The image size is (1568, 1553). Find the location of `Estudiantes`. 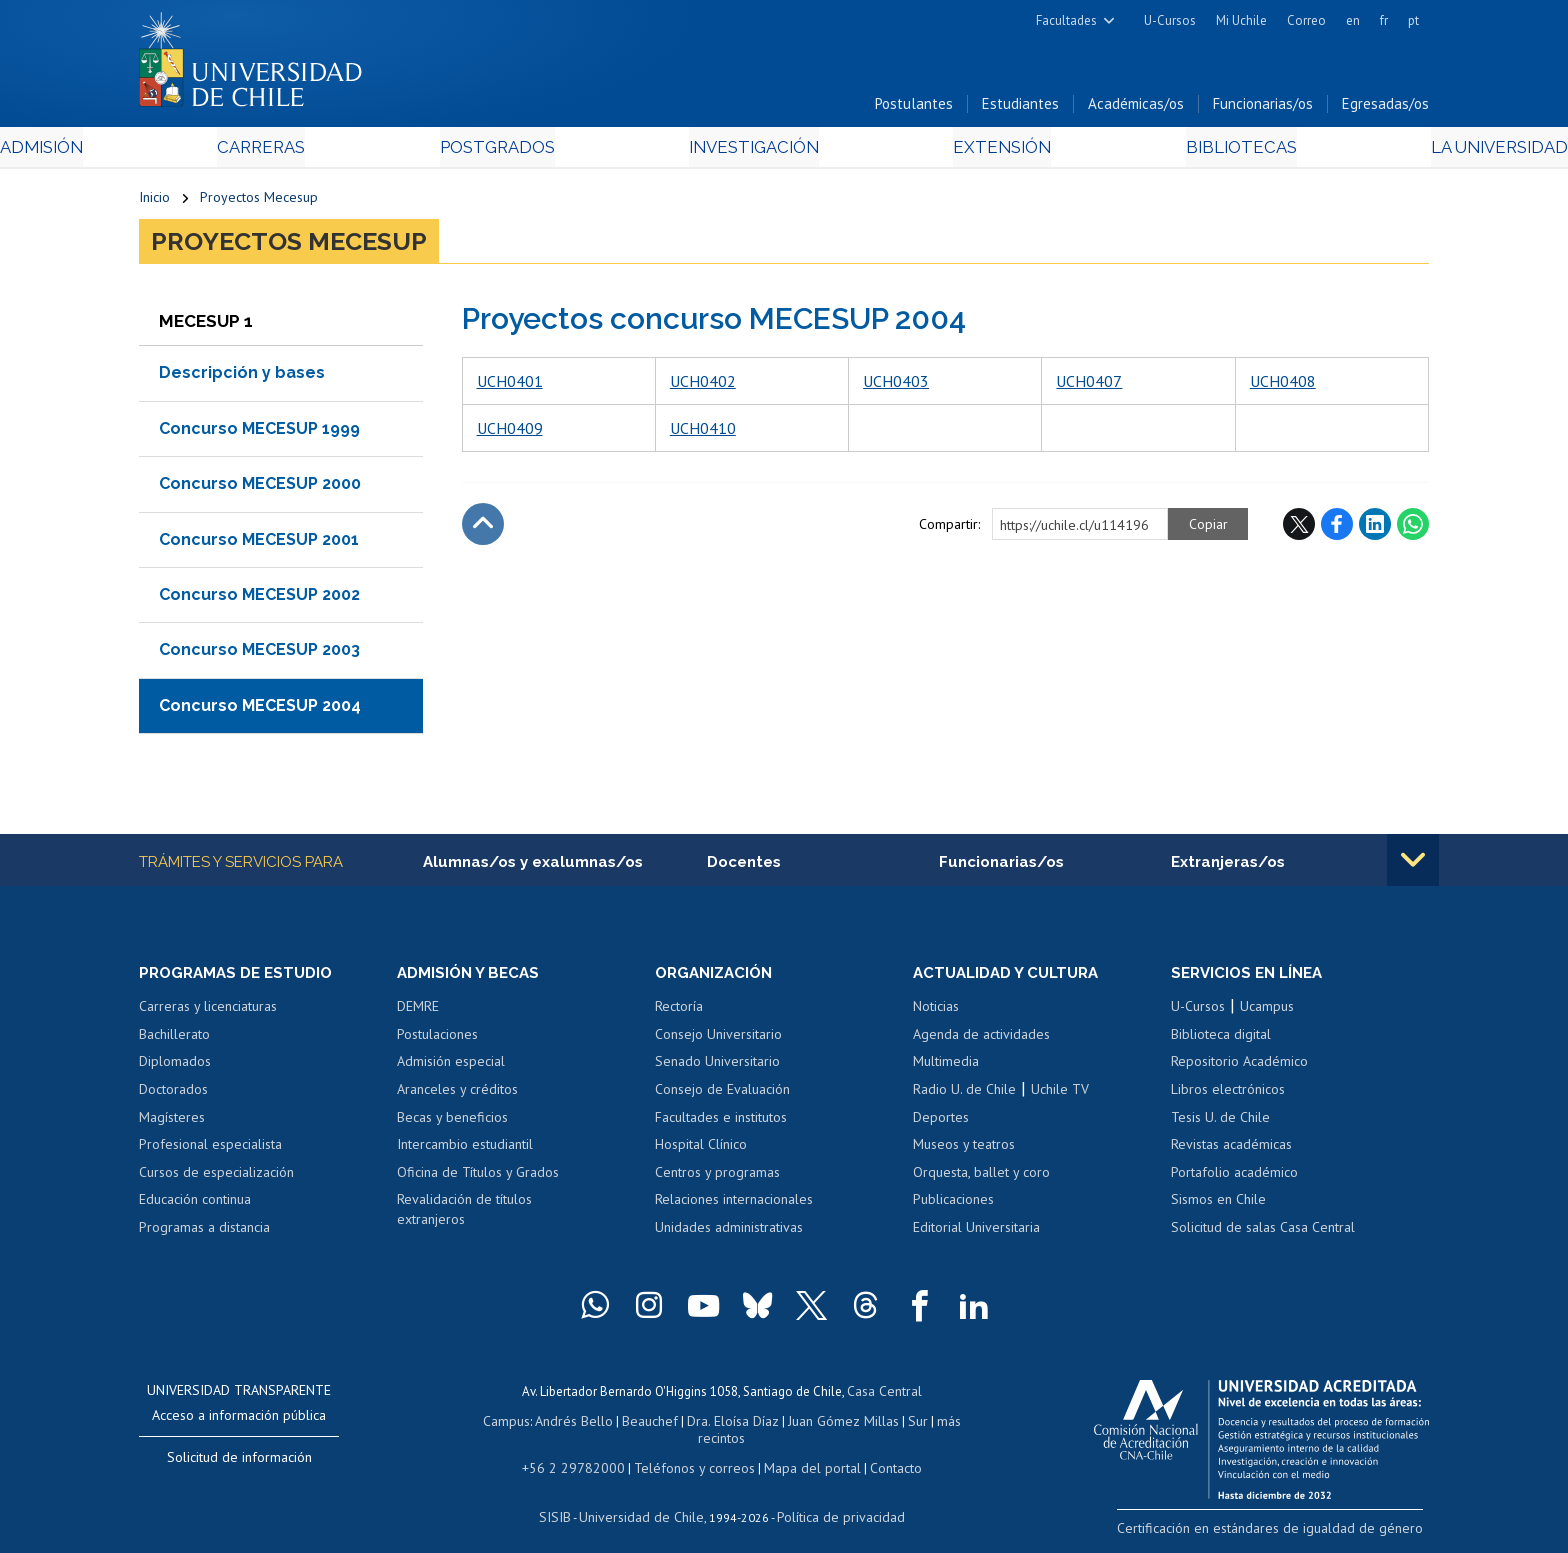

Estudiantes is located at coordinates (1020, 108).